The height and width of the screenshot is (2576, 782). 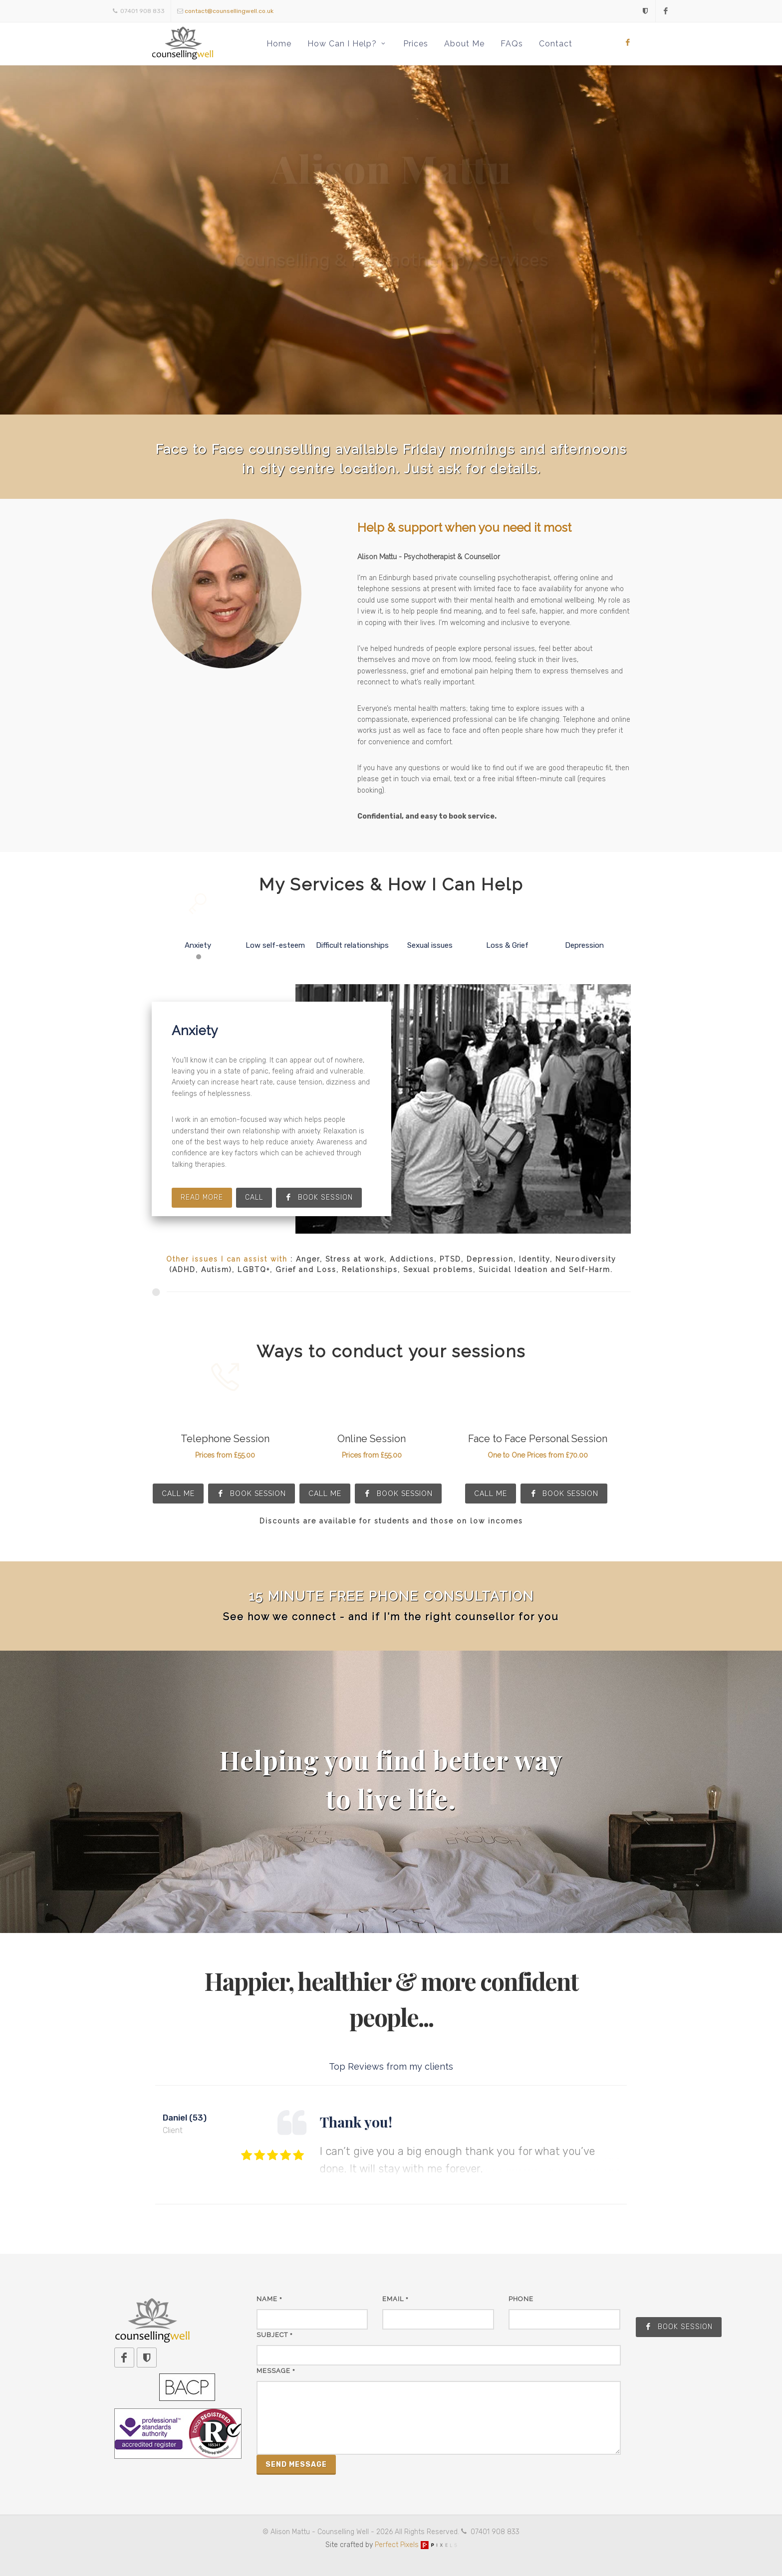 What do you see at coordinates (275, 2335) in the screenshot?
I see `Subject` at bounding box center [275, 2335].